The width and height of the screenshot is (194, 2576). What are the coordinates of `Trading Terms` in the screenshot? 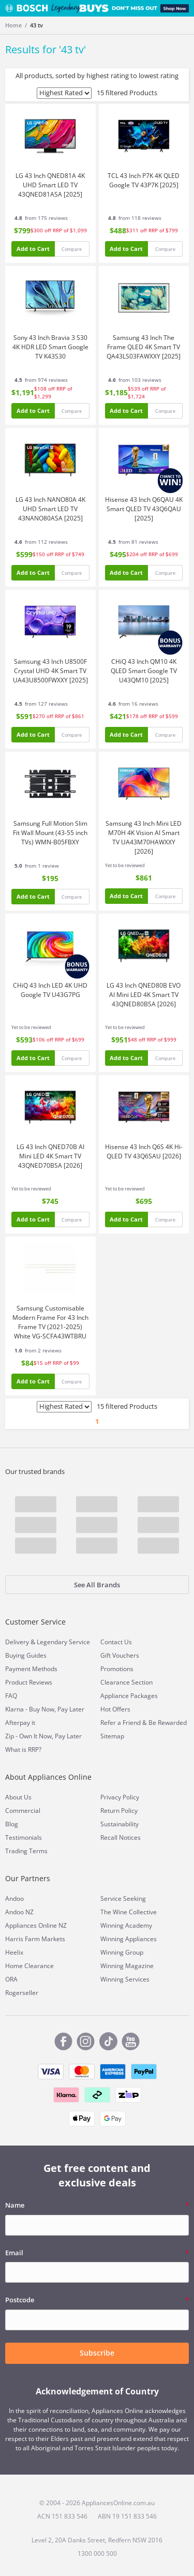 It's located at (26, 1851).